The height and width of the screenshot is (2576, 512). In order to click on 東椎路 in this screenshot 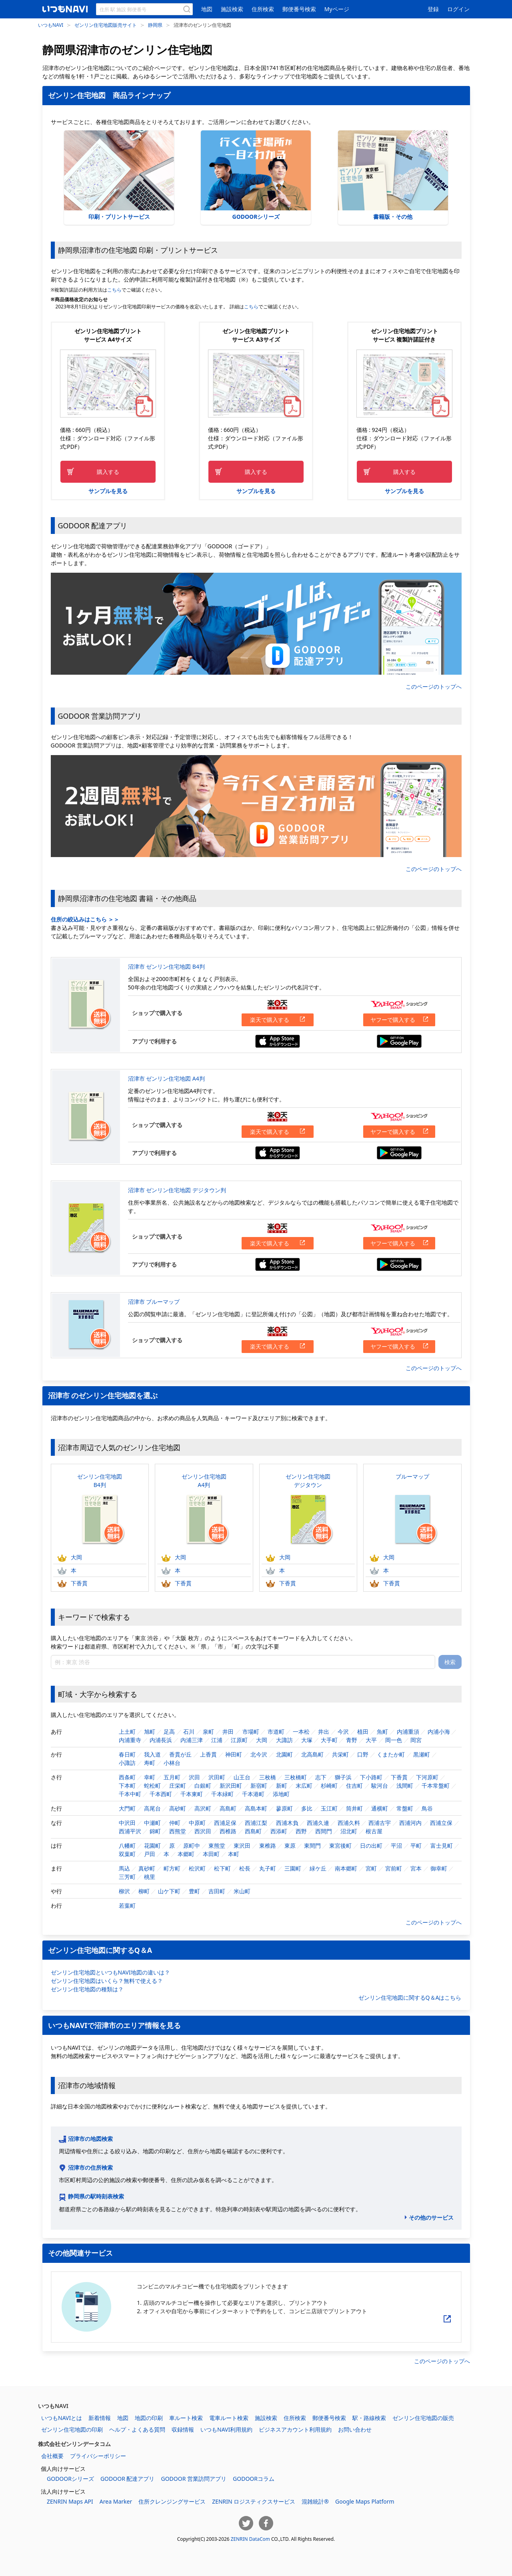, I will do `click(267, 1845)`.